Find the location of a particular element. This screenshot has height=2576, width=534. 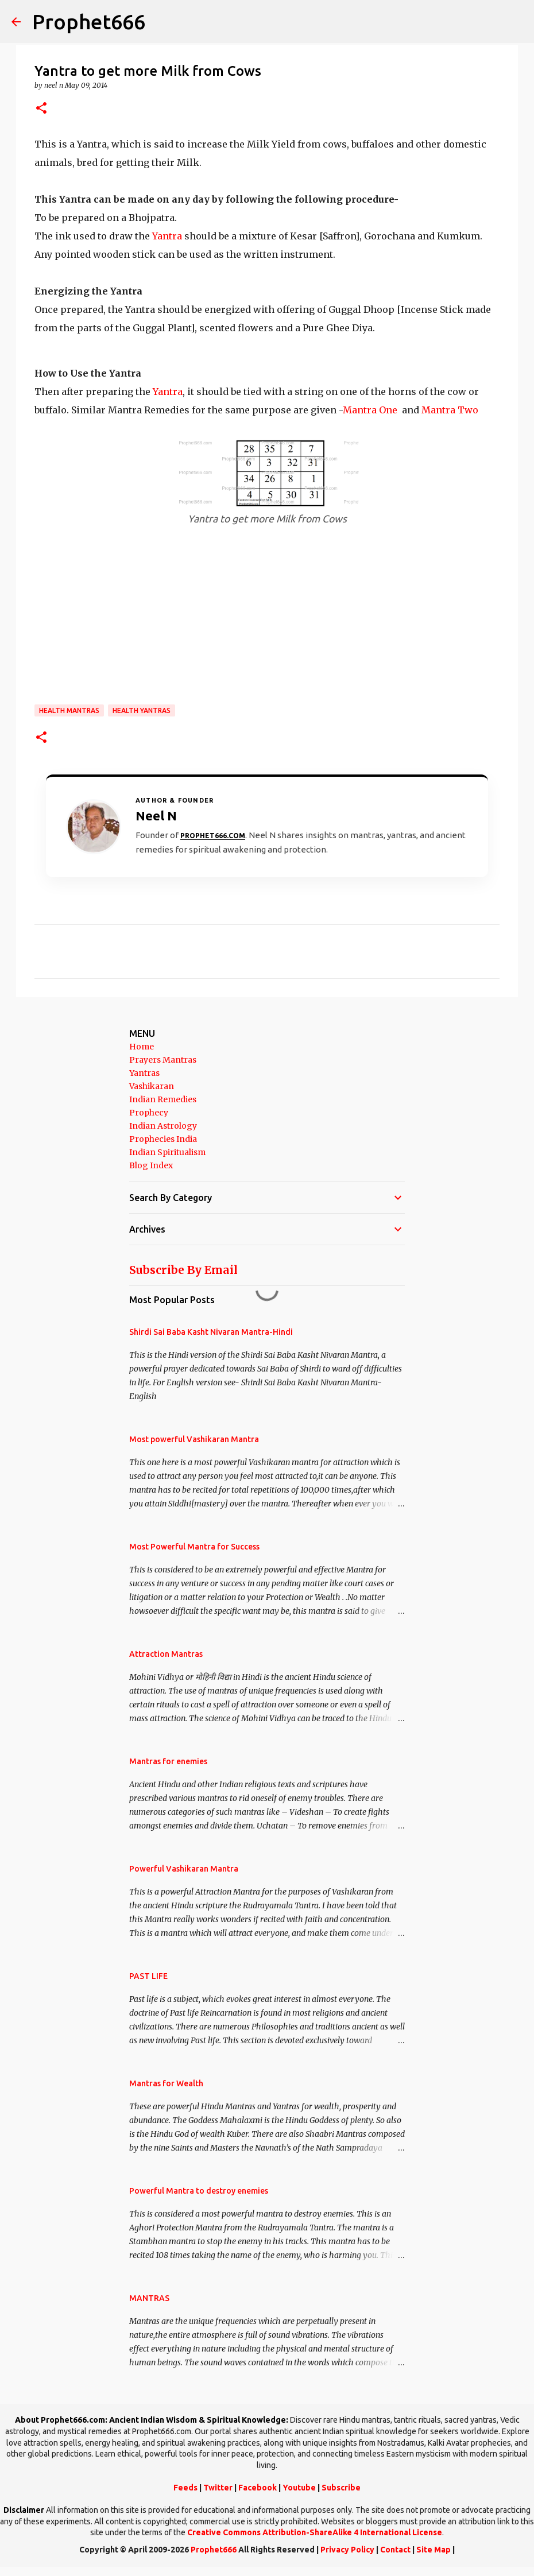

[button] is located at coordinates (41, 109).